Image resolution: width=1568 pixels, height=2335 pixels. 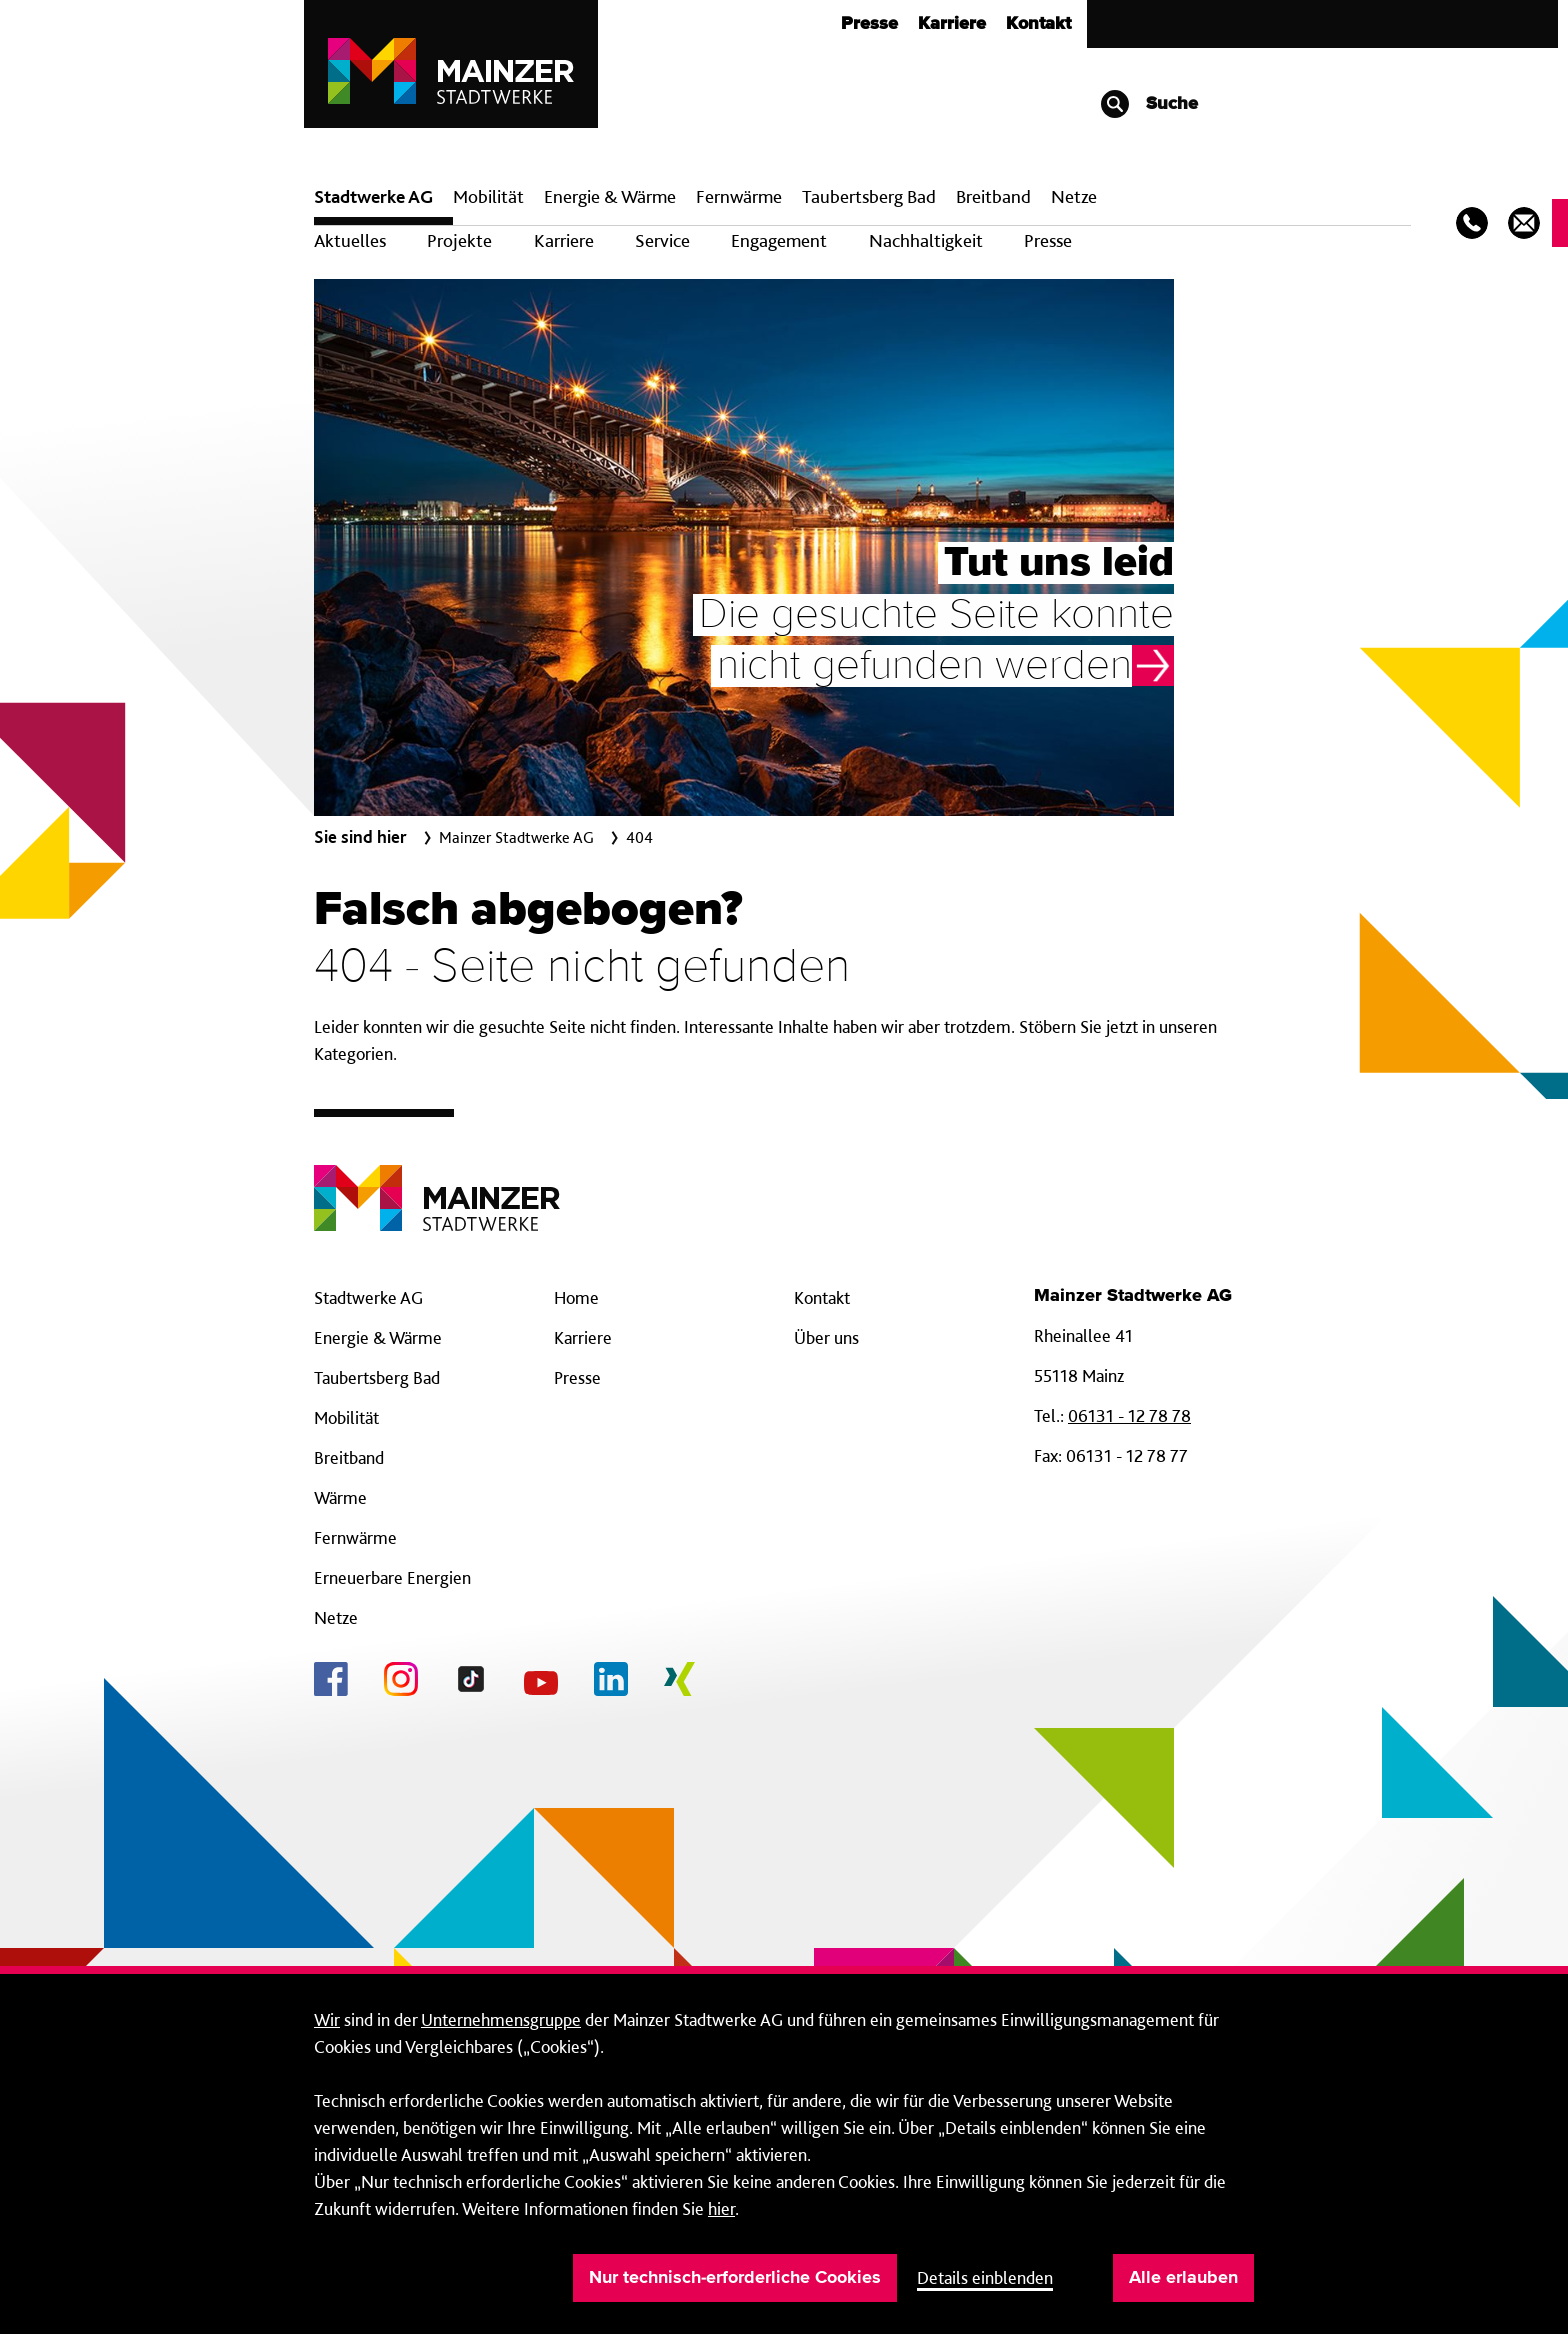 What do you see at coordinates (501, 2019) in the screenshot?
I see `Unternehmensgruppe` at bounding box center [501, 2019].